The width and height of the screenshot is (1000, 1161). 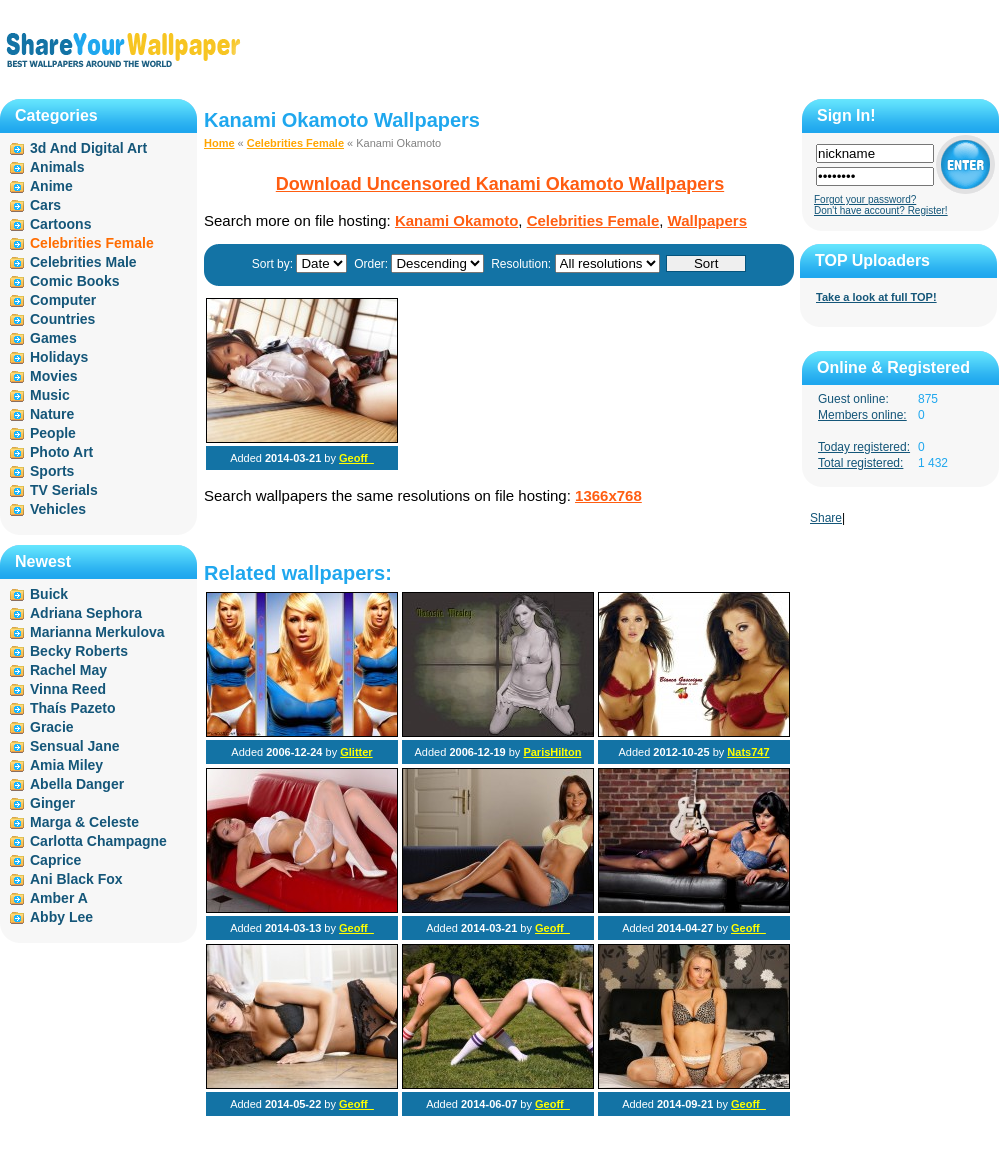 I want to click on Anime, so click(x=51, y=186).